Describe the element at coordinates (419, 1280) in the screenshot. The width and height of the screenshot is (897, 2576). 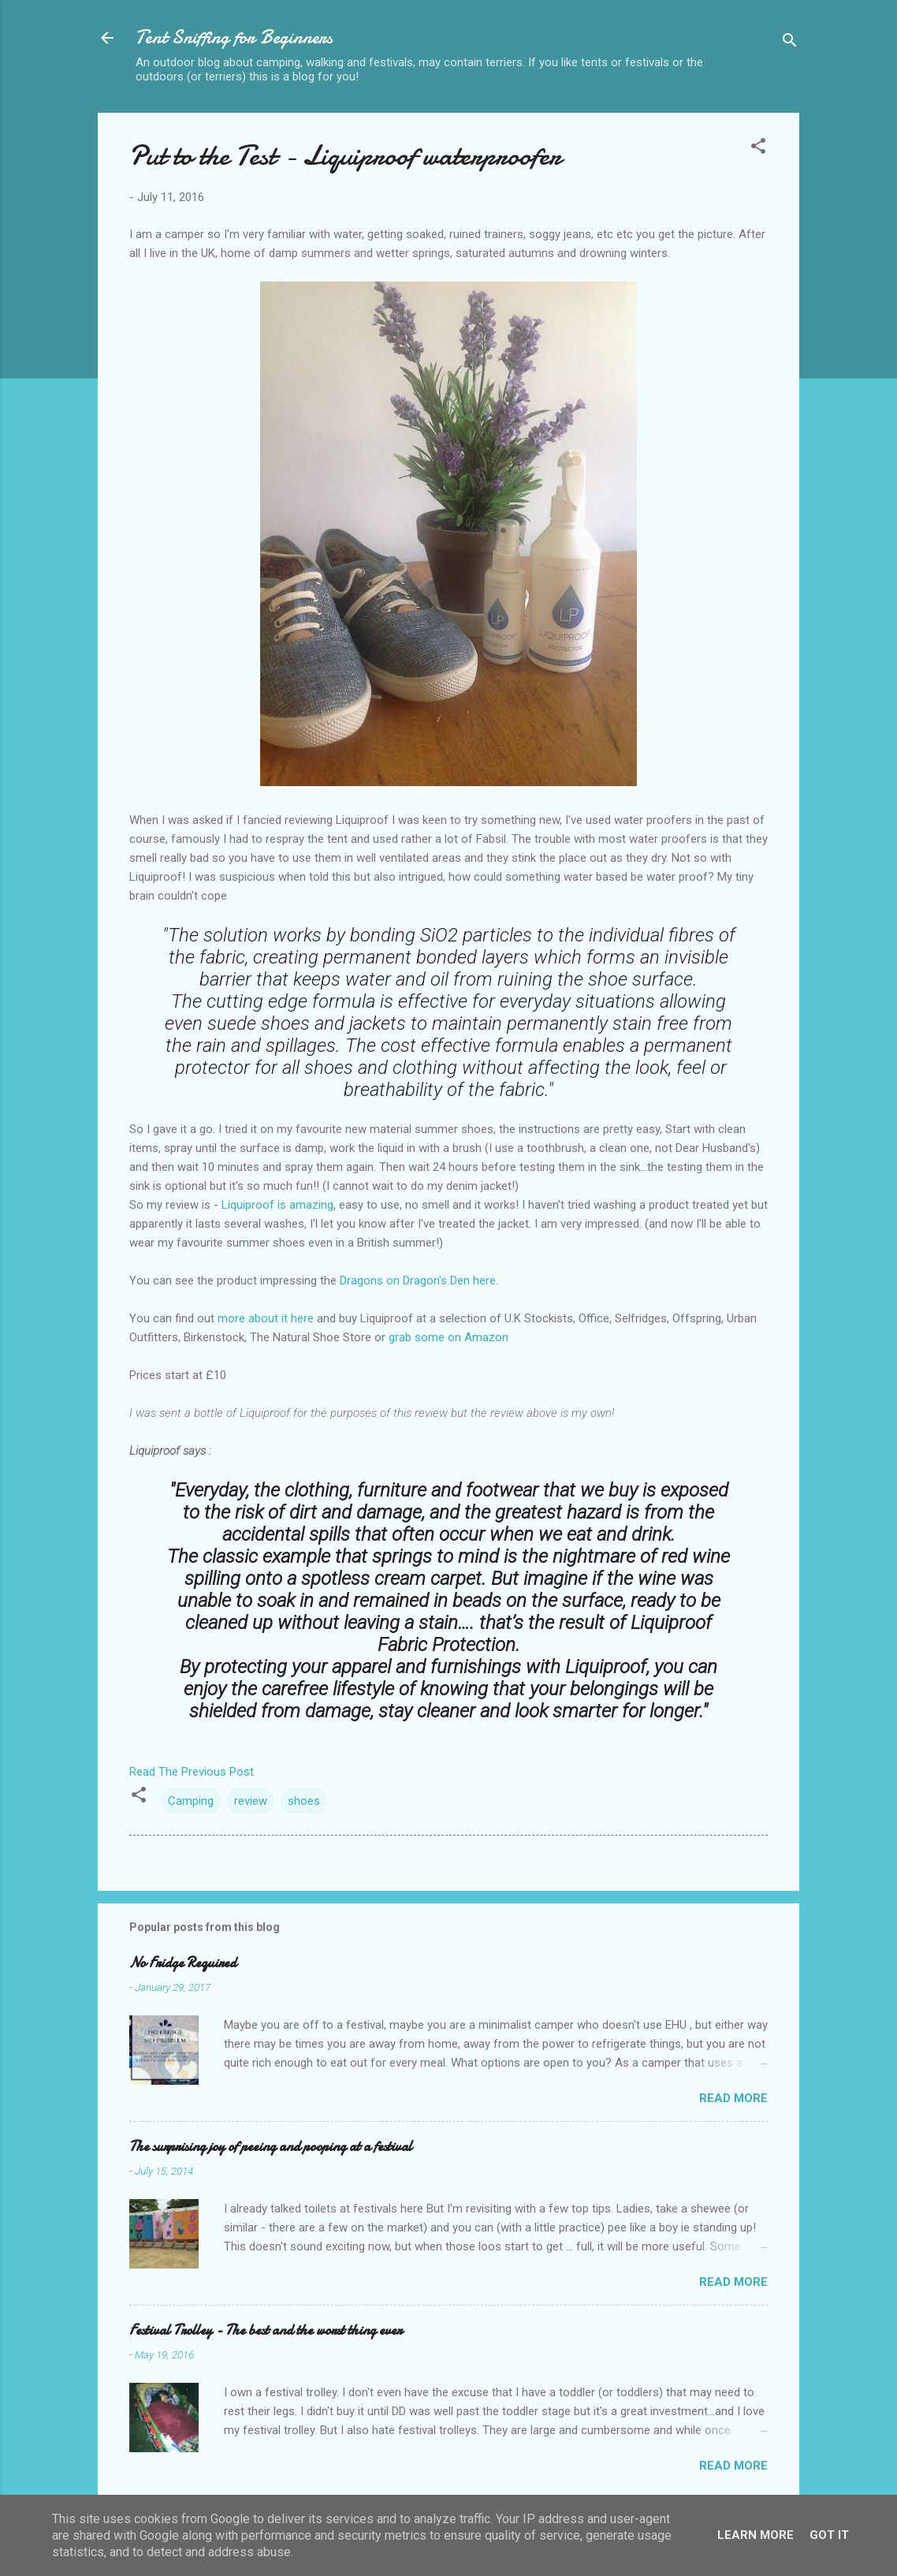
I see `Dragons on Dragon's Den here.` at that location.